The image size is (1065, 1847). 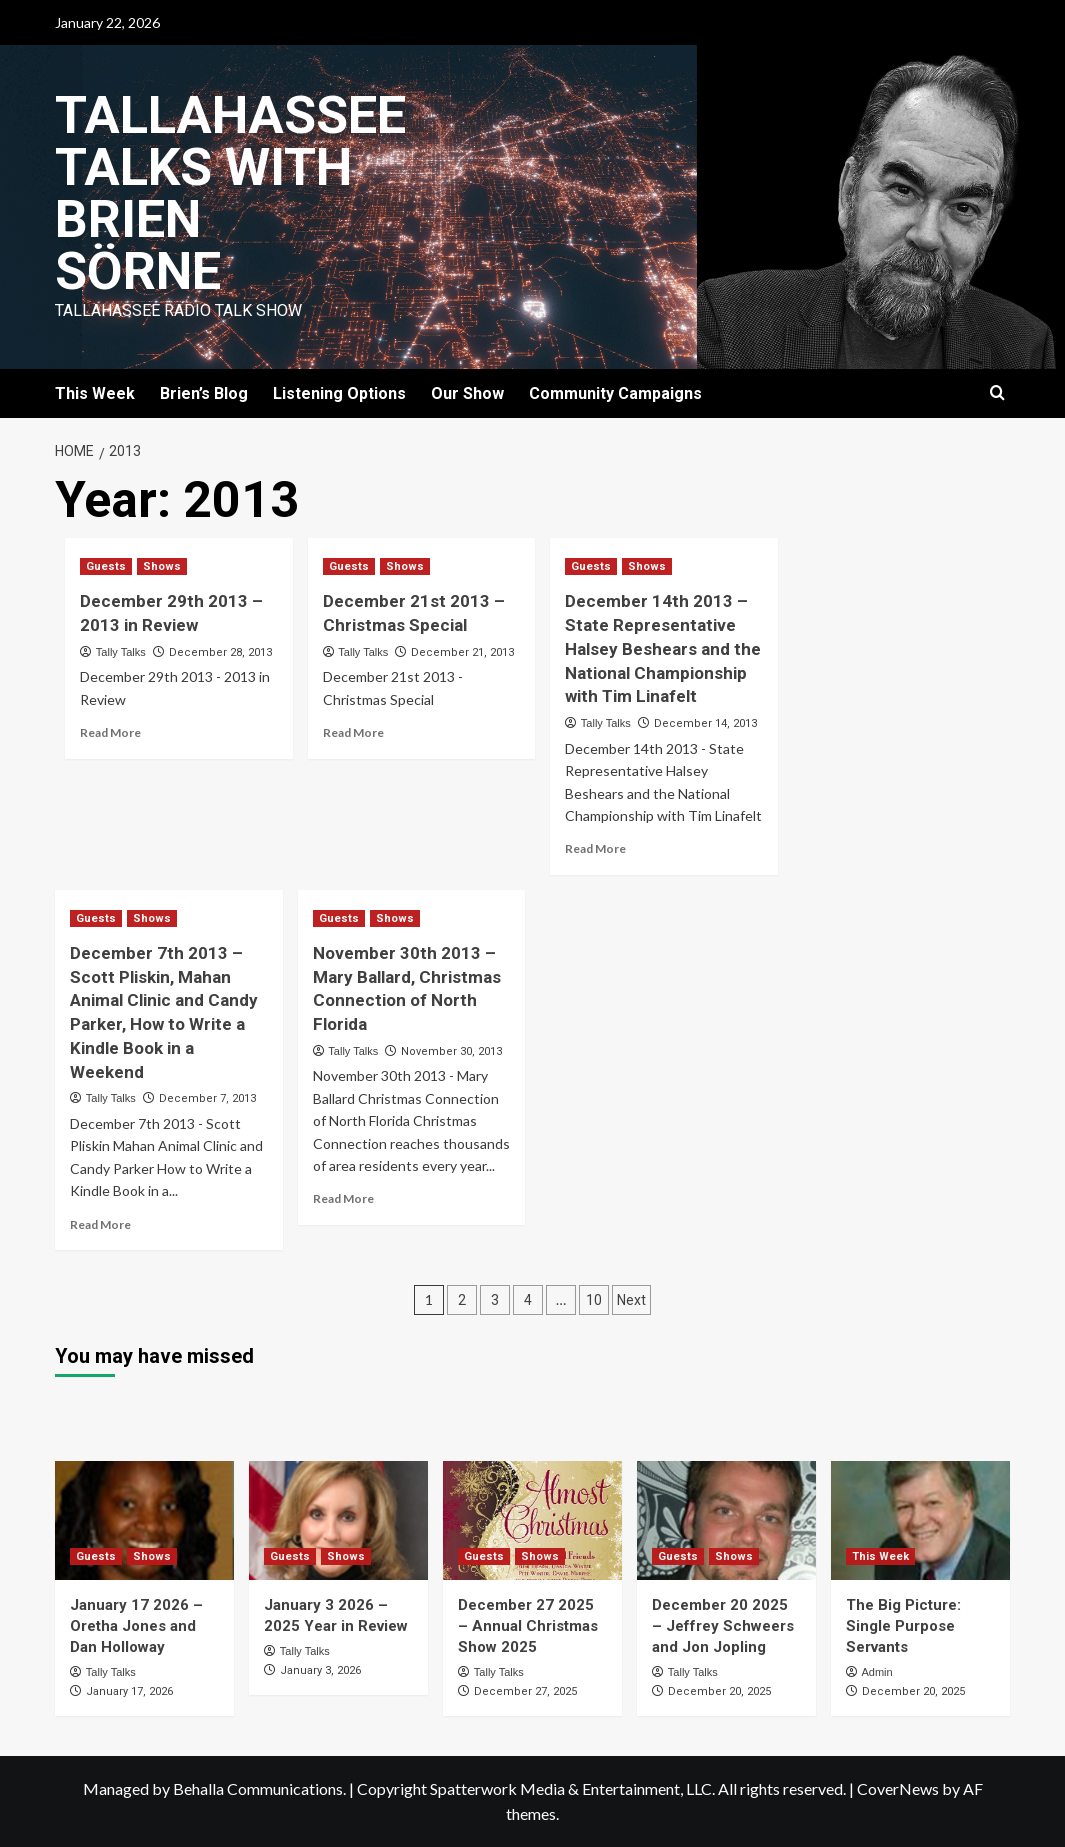 What do you see at coordinates (631, 1300) in the screenshot?
I see `Next` at bounding box center [631, 1300].